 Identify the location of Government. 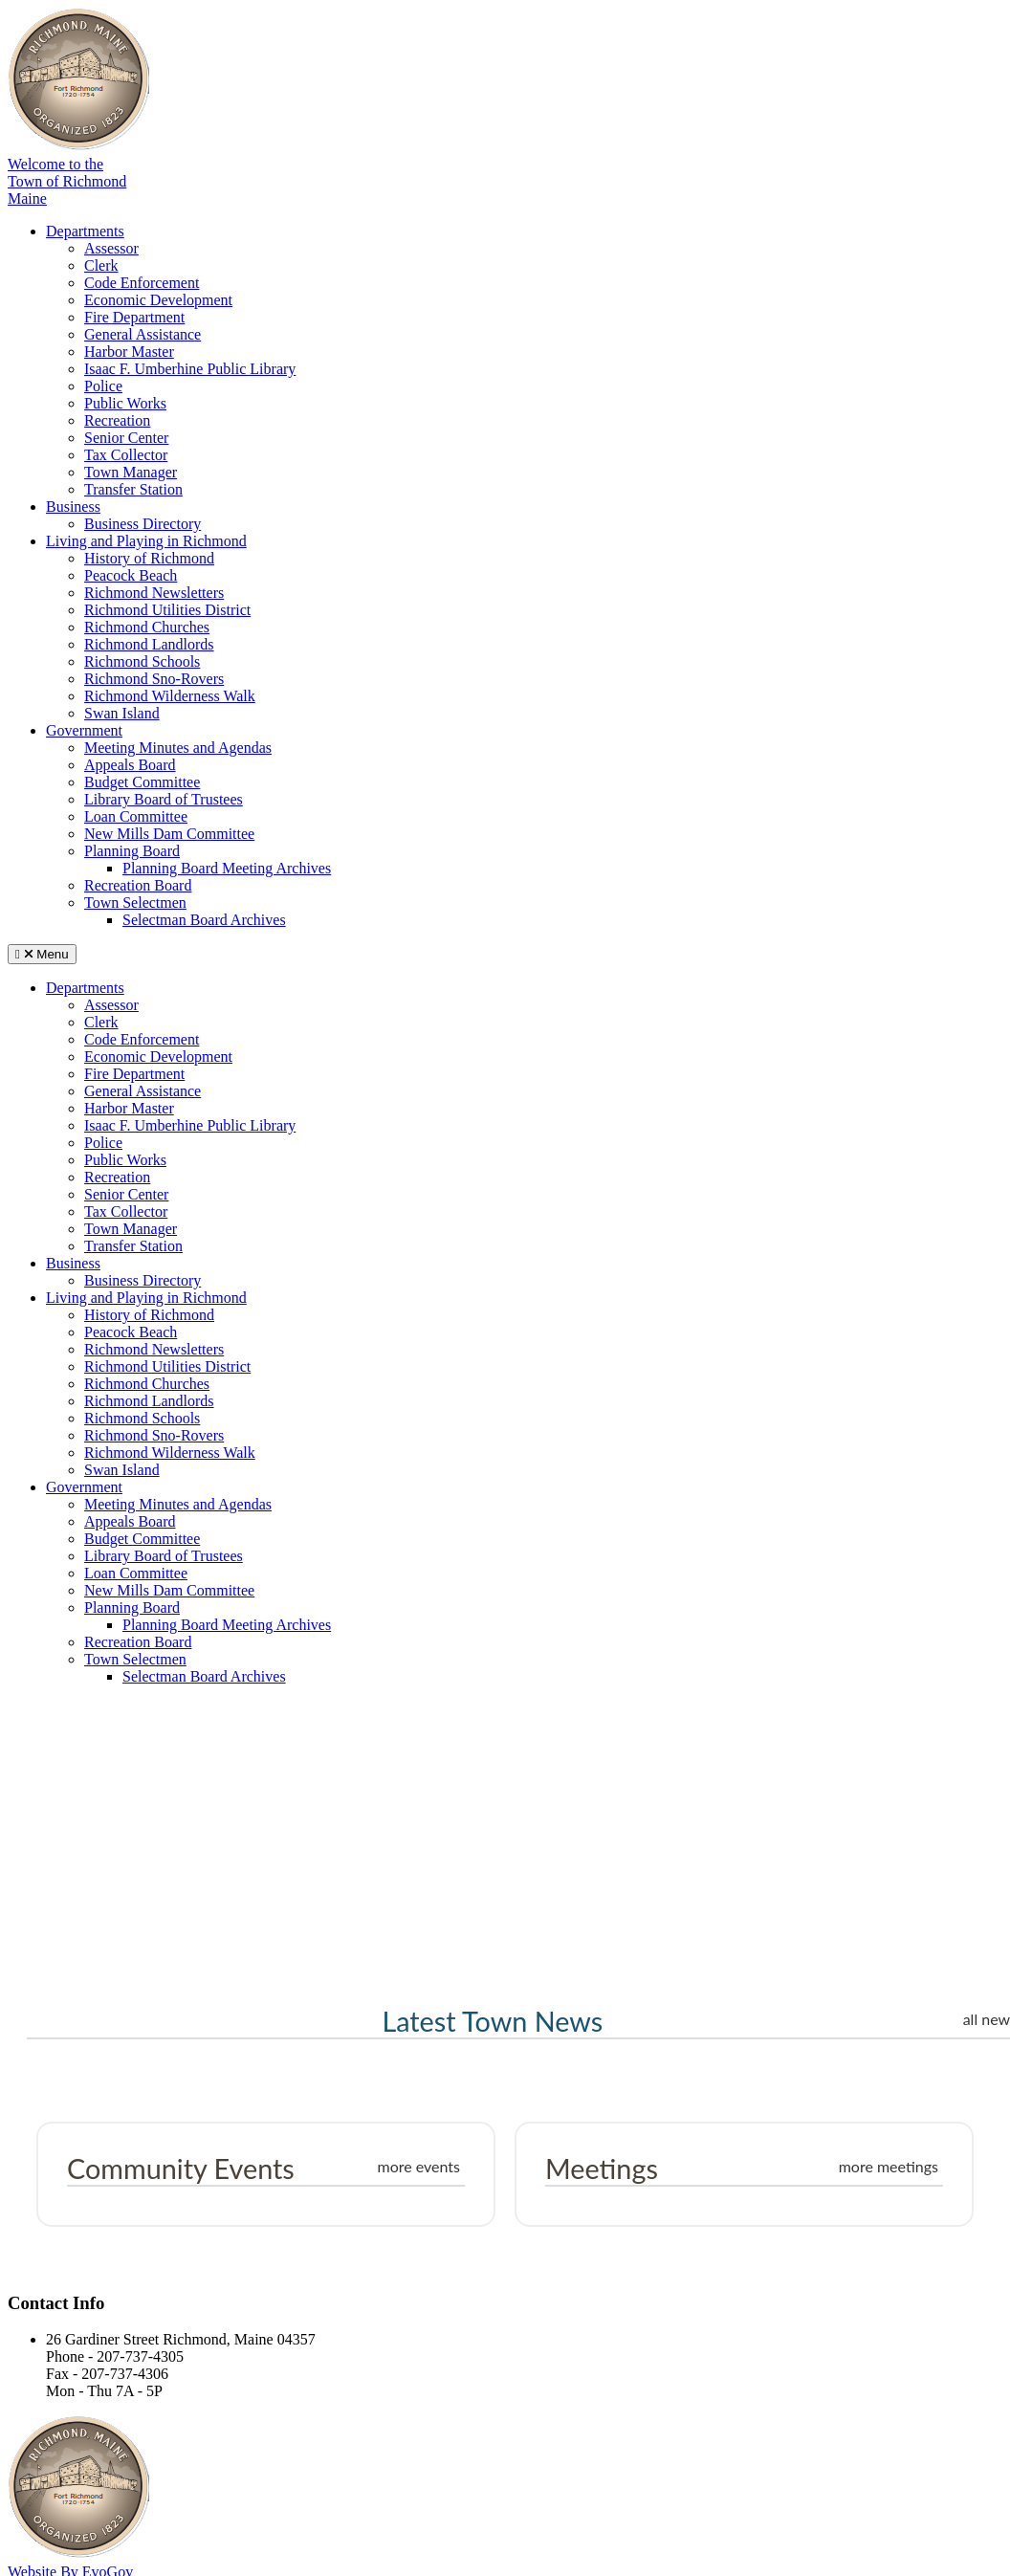
(84, 730).